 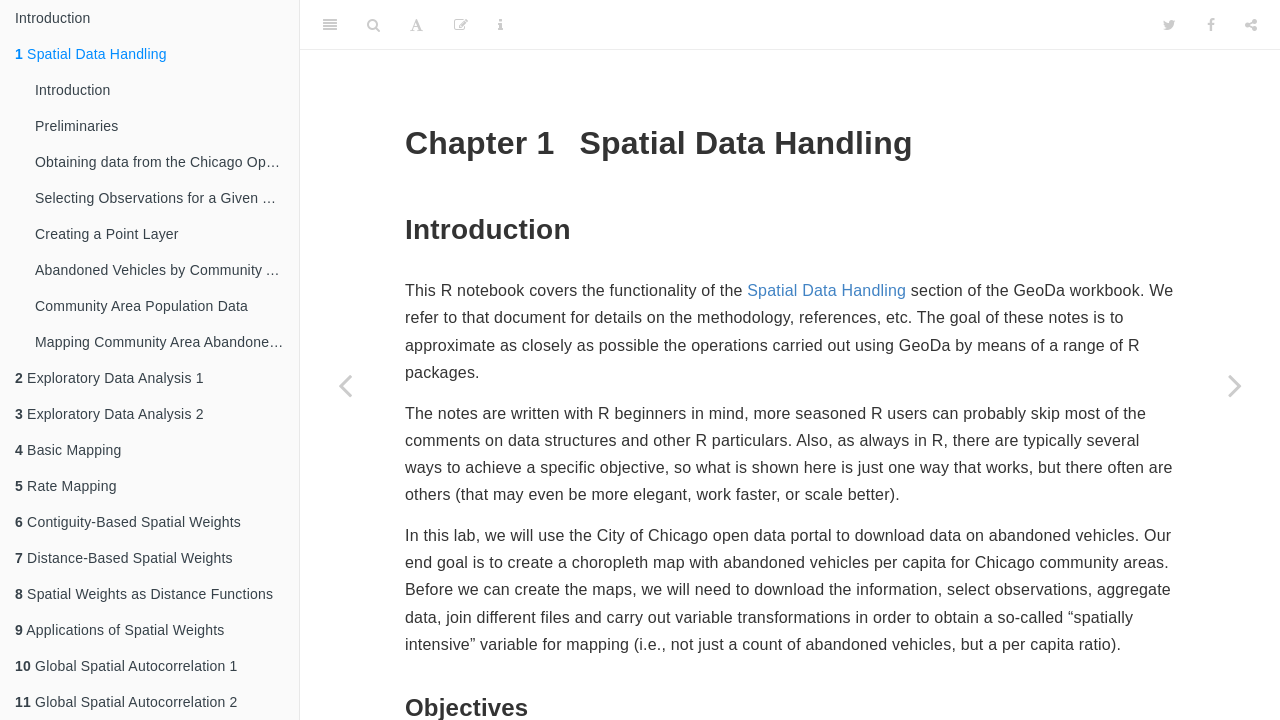 I want to click on [Facebook], so click(x=1211, y=25).